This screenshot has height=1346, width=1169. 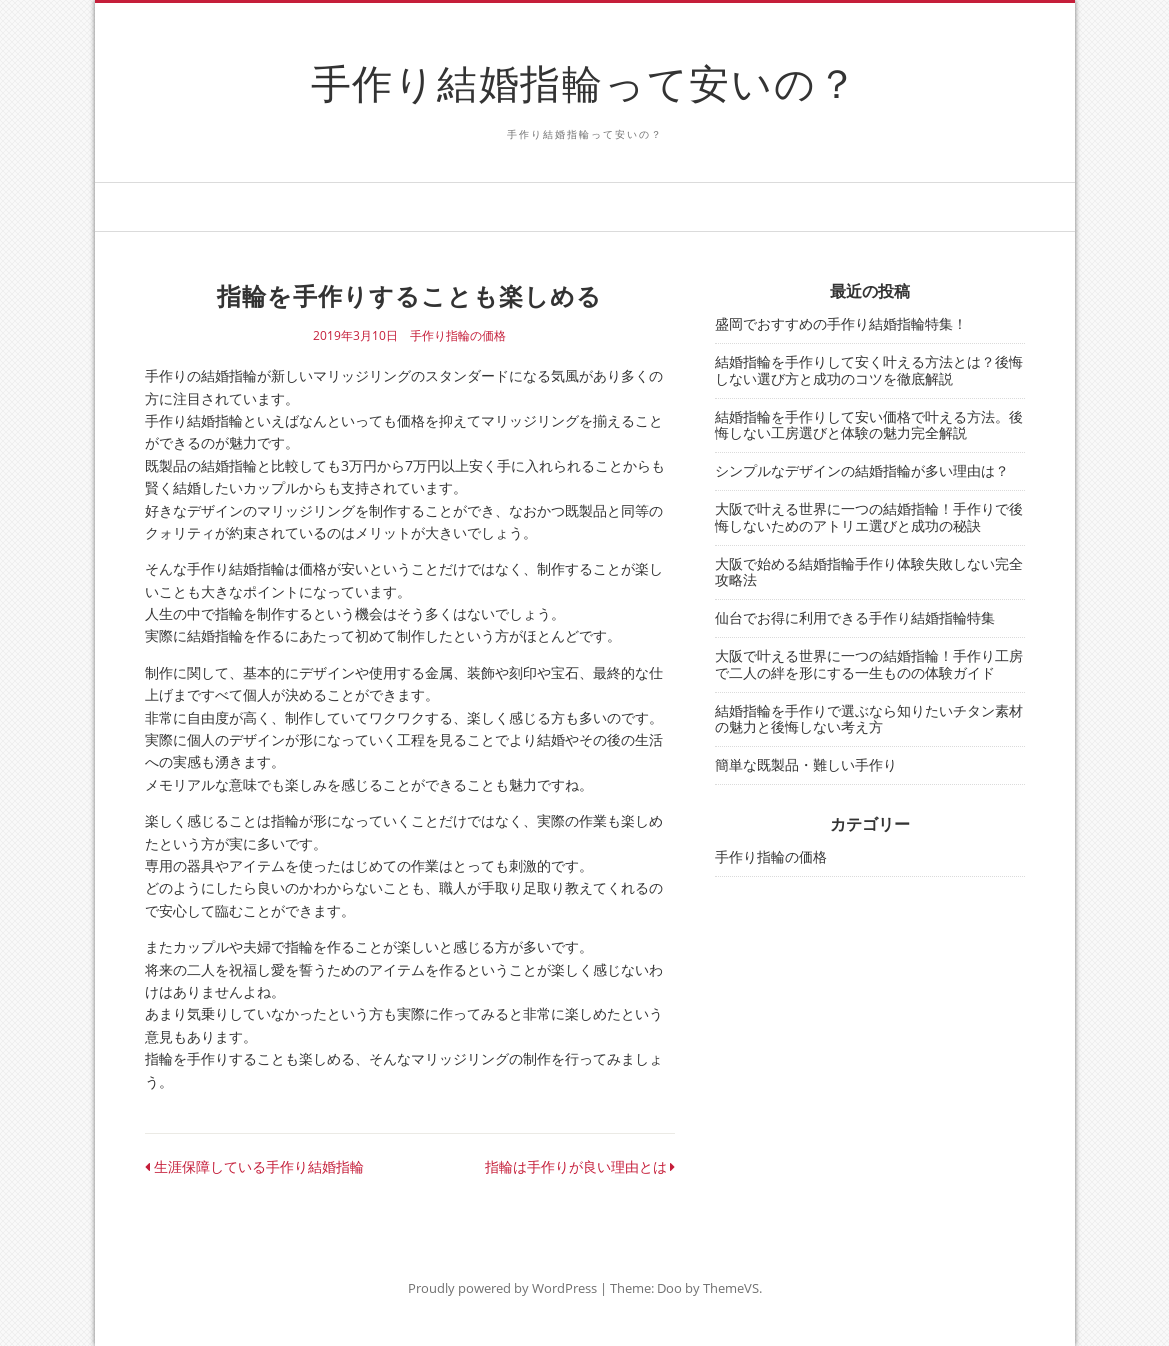 What do you see at coordinates (869, 719) in the screenshot?
I see `結婚指輪を手作りで選ぶなら知りたいチタン素材の魅力と後悔しない考え方` at bounding box center [869, 719].